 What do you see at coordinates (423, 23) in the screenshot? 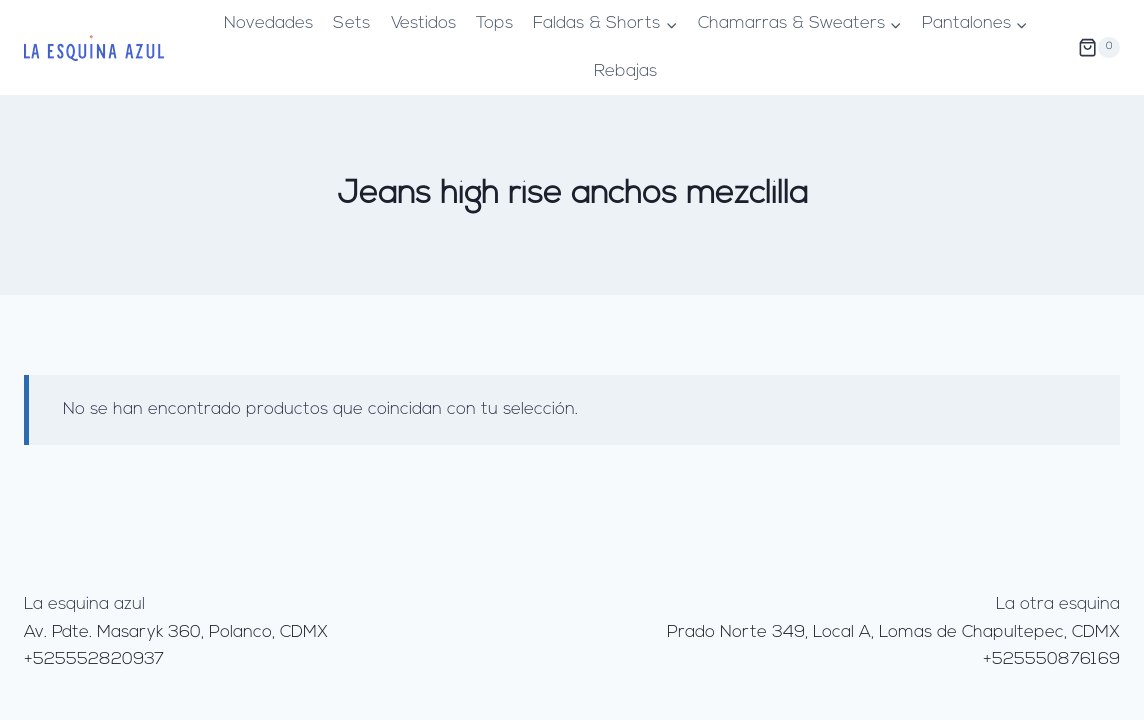
I see `Vestidos` at bounding box center [423, 23].